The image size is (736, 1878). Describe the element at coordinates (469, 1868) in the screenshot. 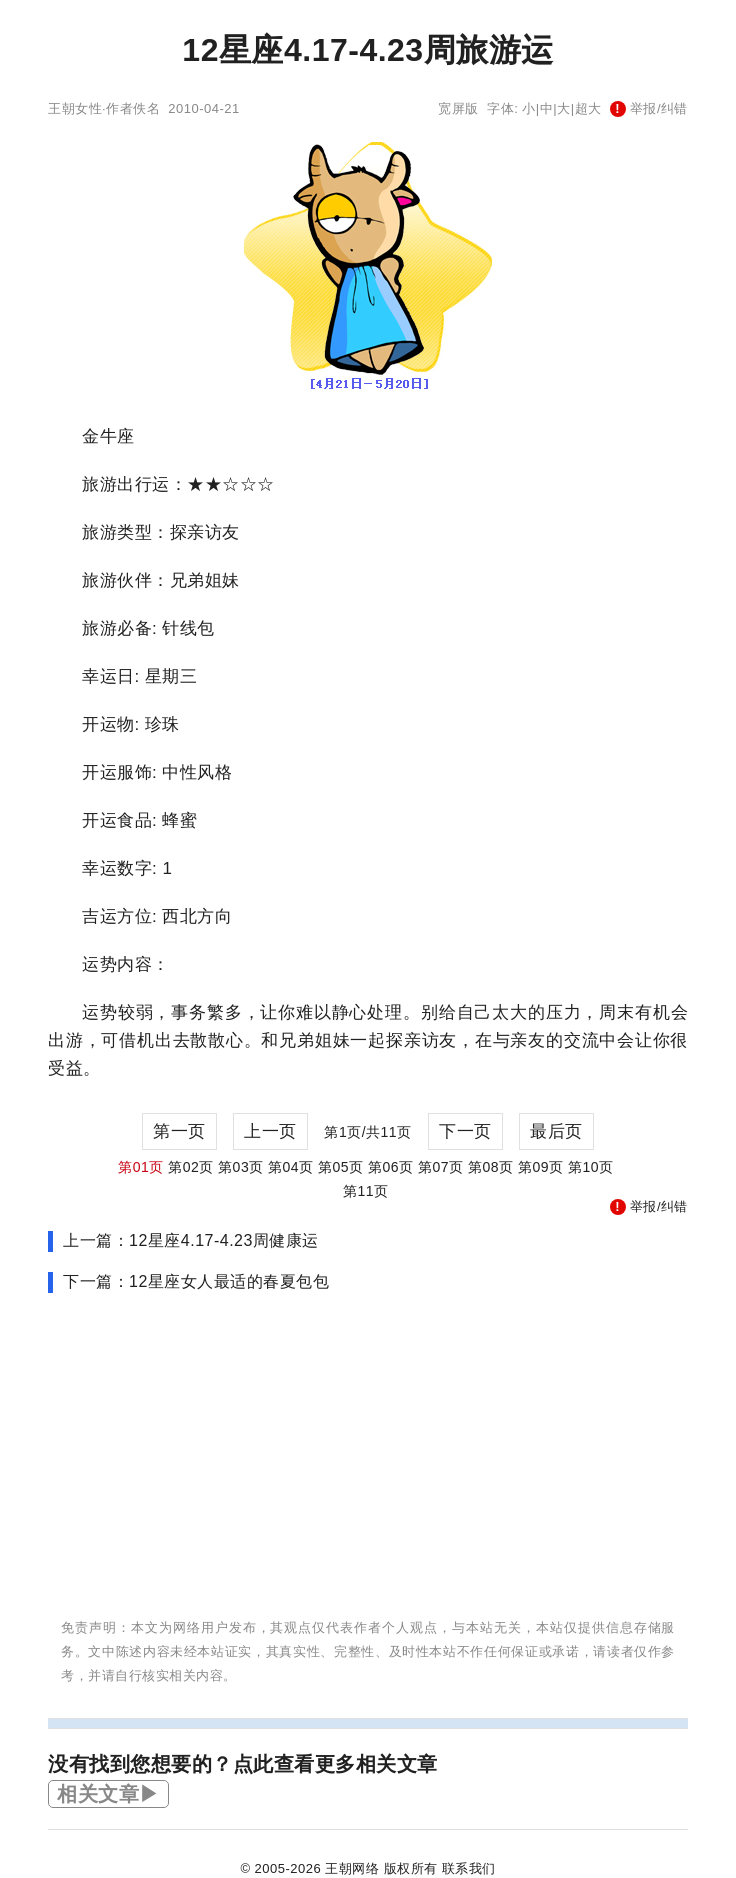

I see `联系我们` at that location.